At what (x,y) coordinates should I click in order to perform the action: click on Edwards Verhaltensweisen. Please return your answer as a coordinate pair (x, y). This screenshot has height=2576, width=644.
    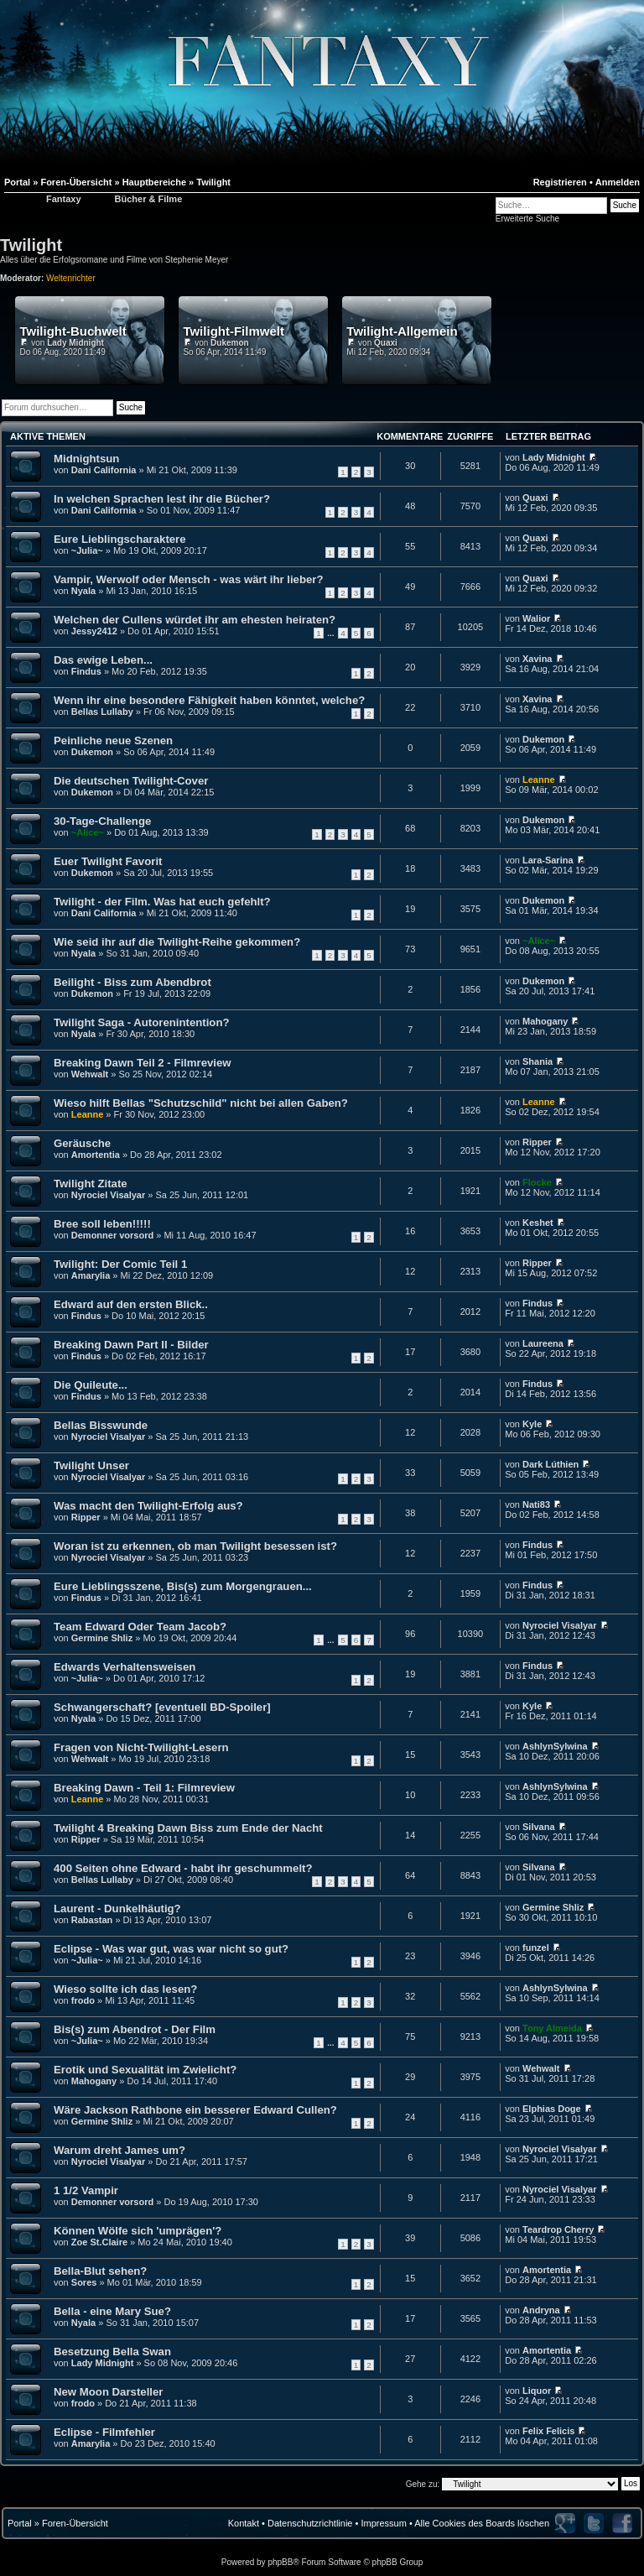
    Looking at the image, I should click on (124, 1667).